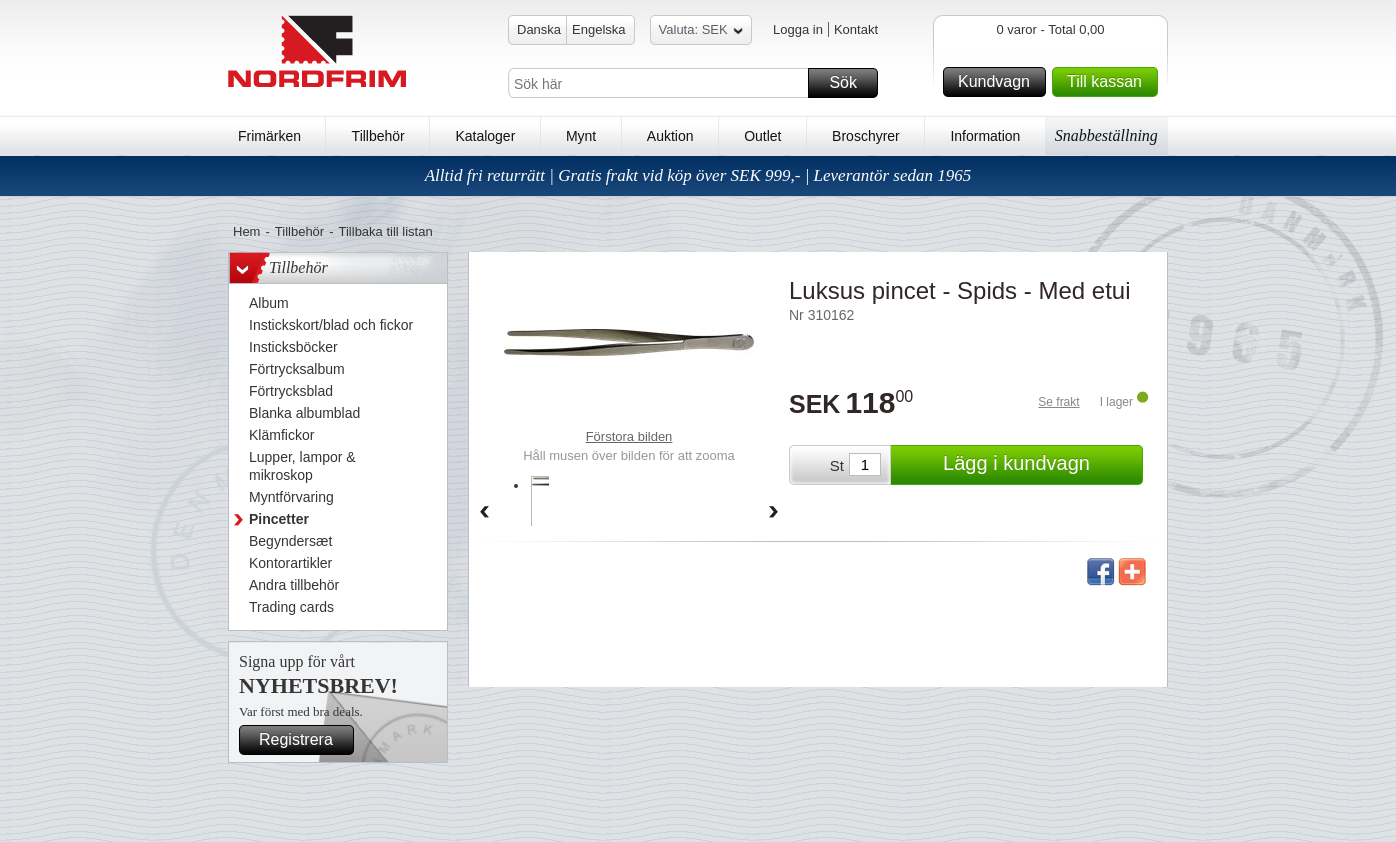  I want to click on Kontakt, so click(856, 29).